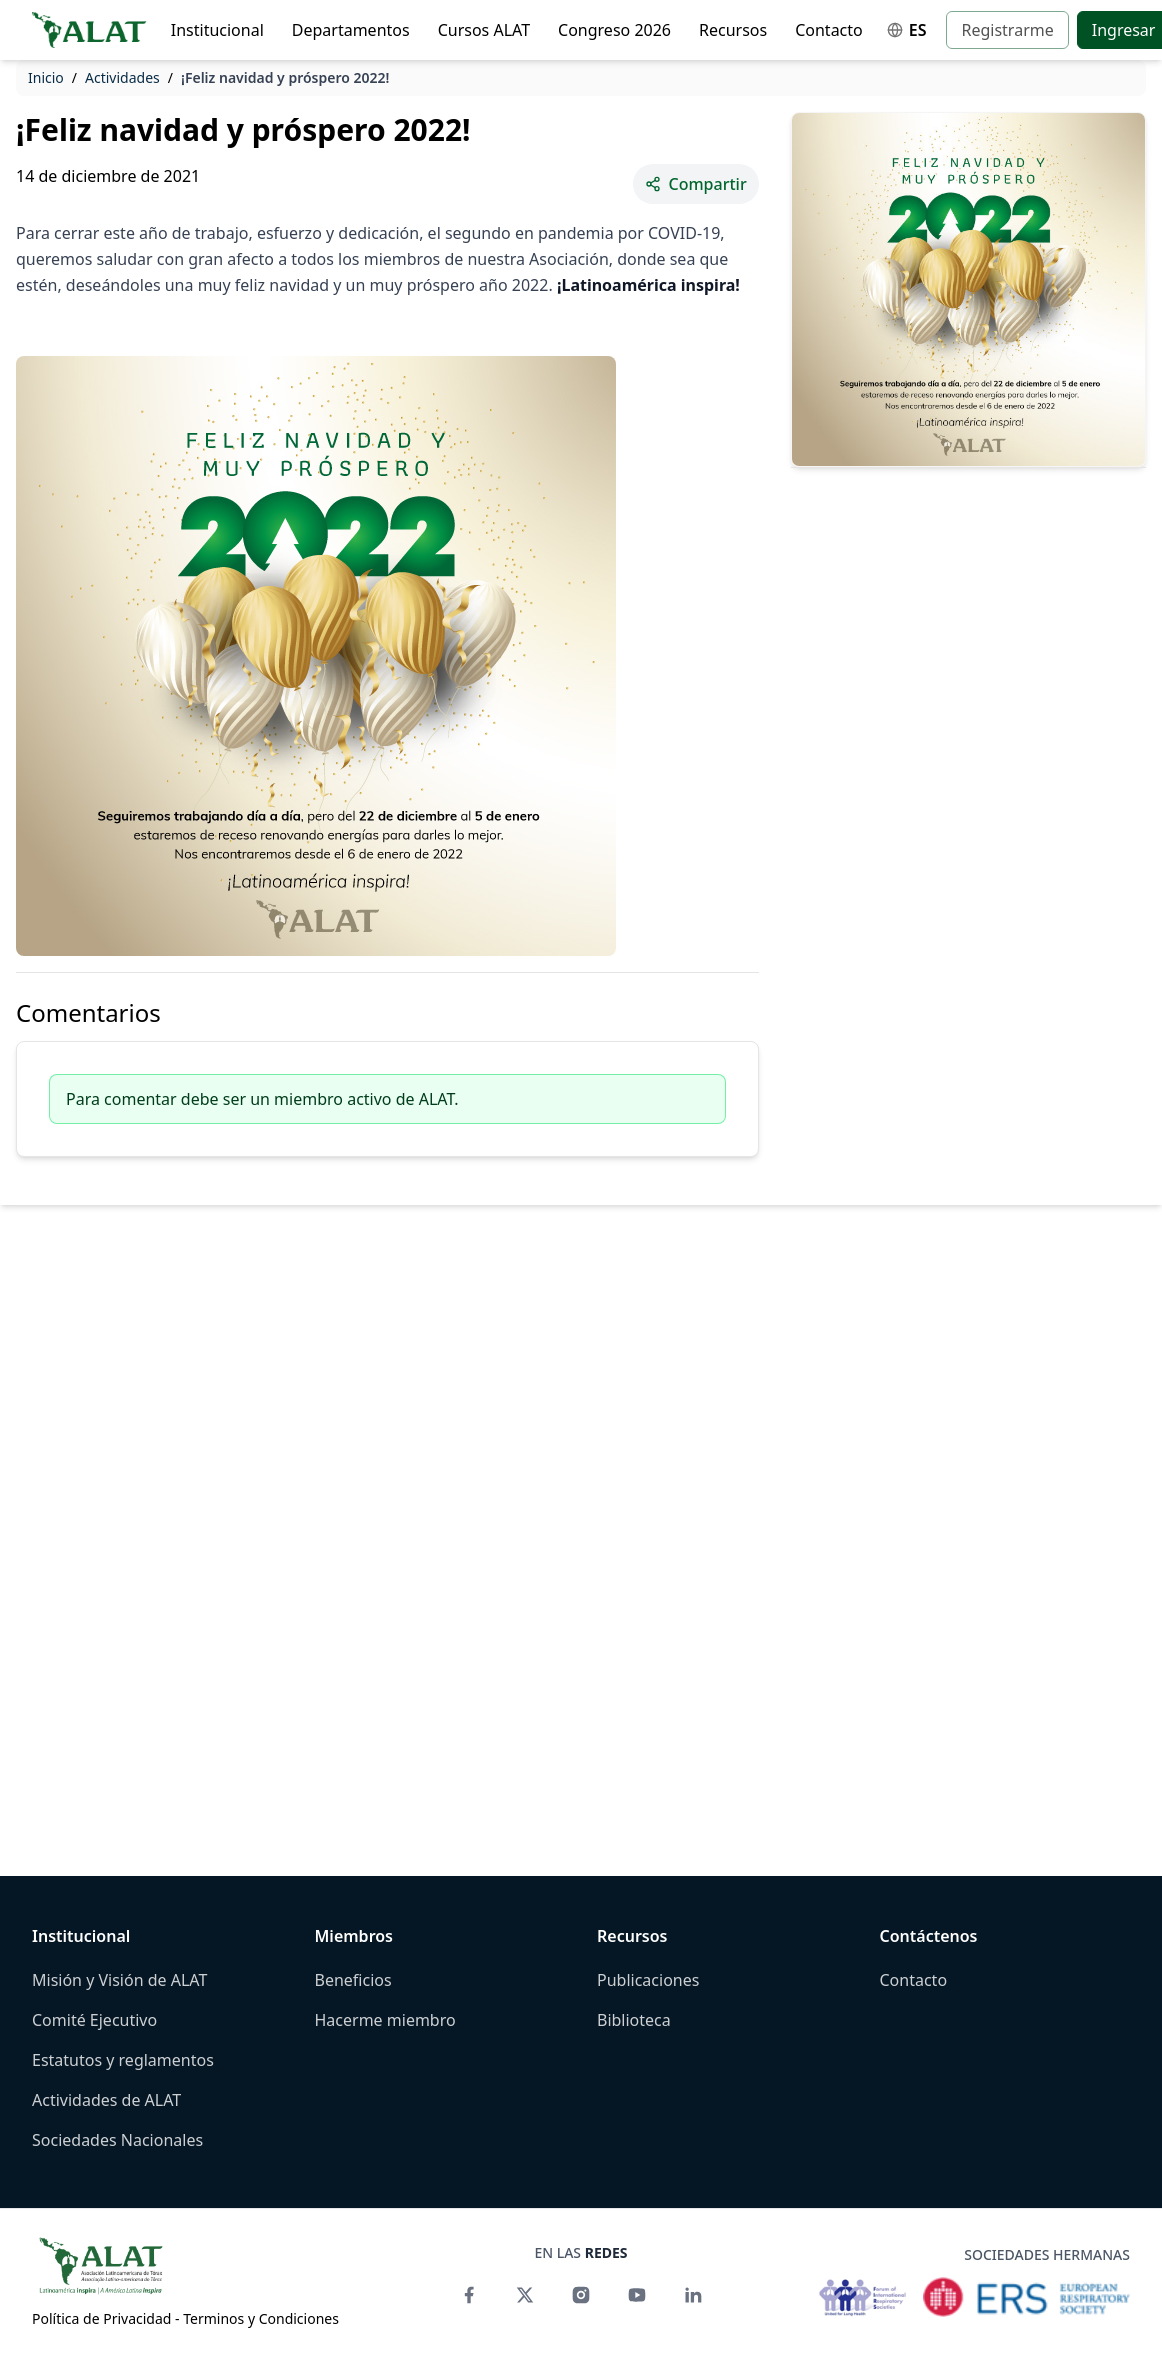 The width and height of the screenshot is (1162, 2353). What do you see at coordinates (106, 2100) in the screenshot?
I see `Actividades de ALAT` at bounding box center [106, 2100].